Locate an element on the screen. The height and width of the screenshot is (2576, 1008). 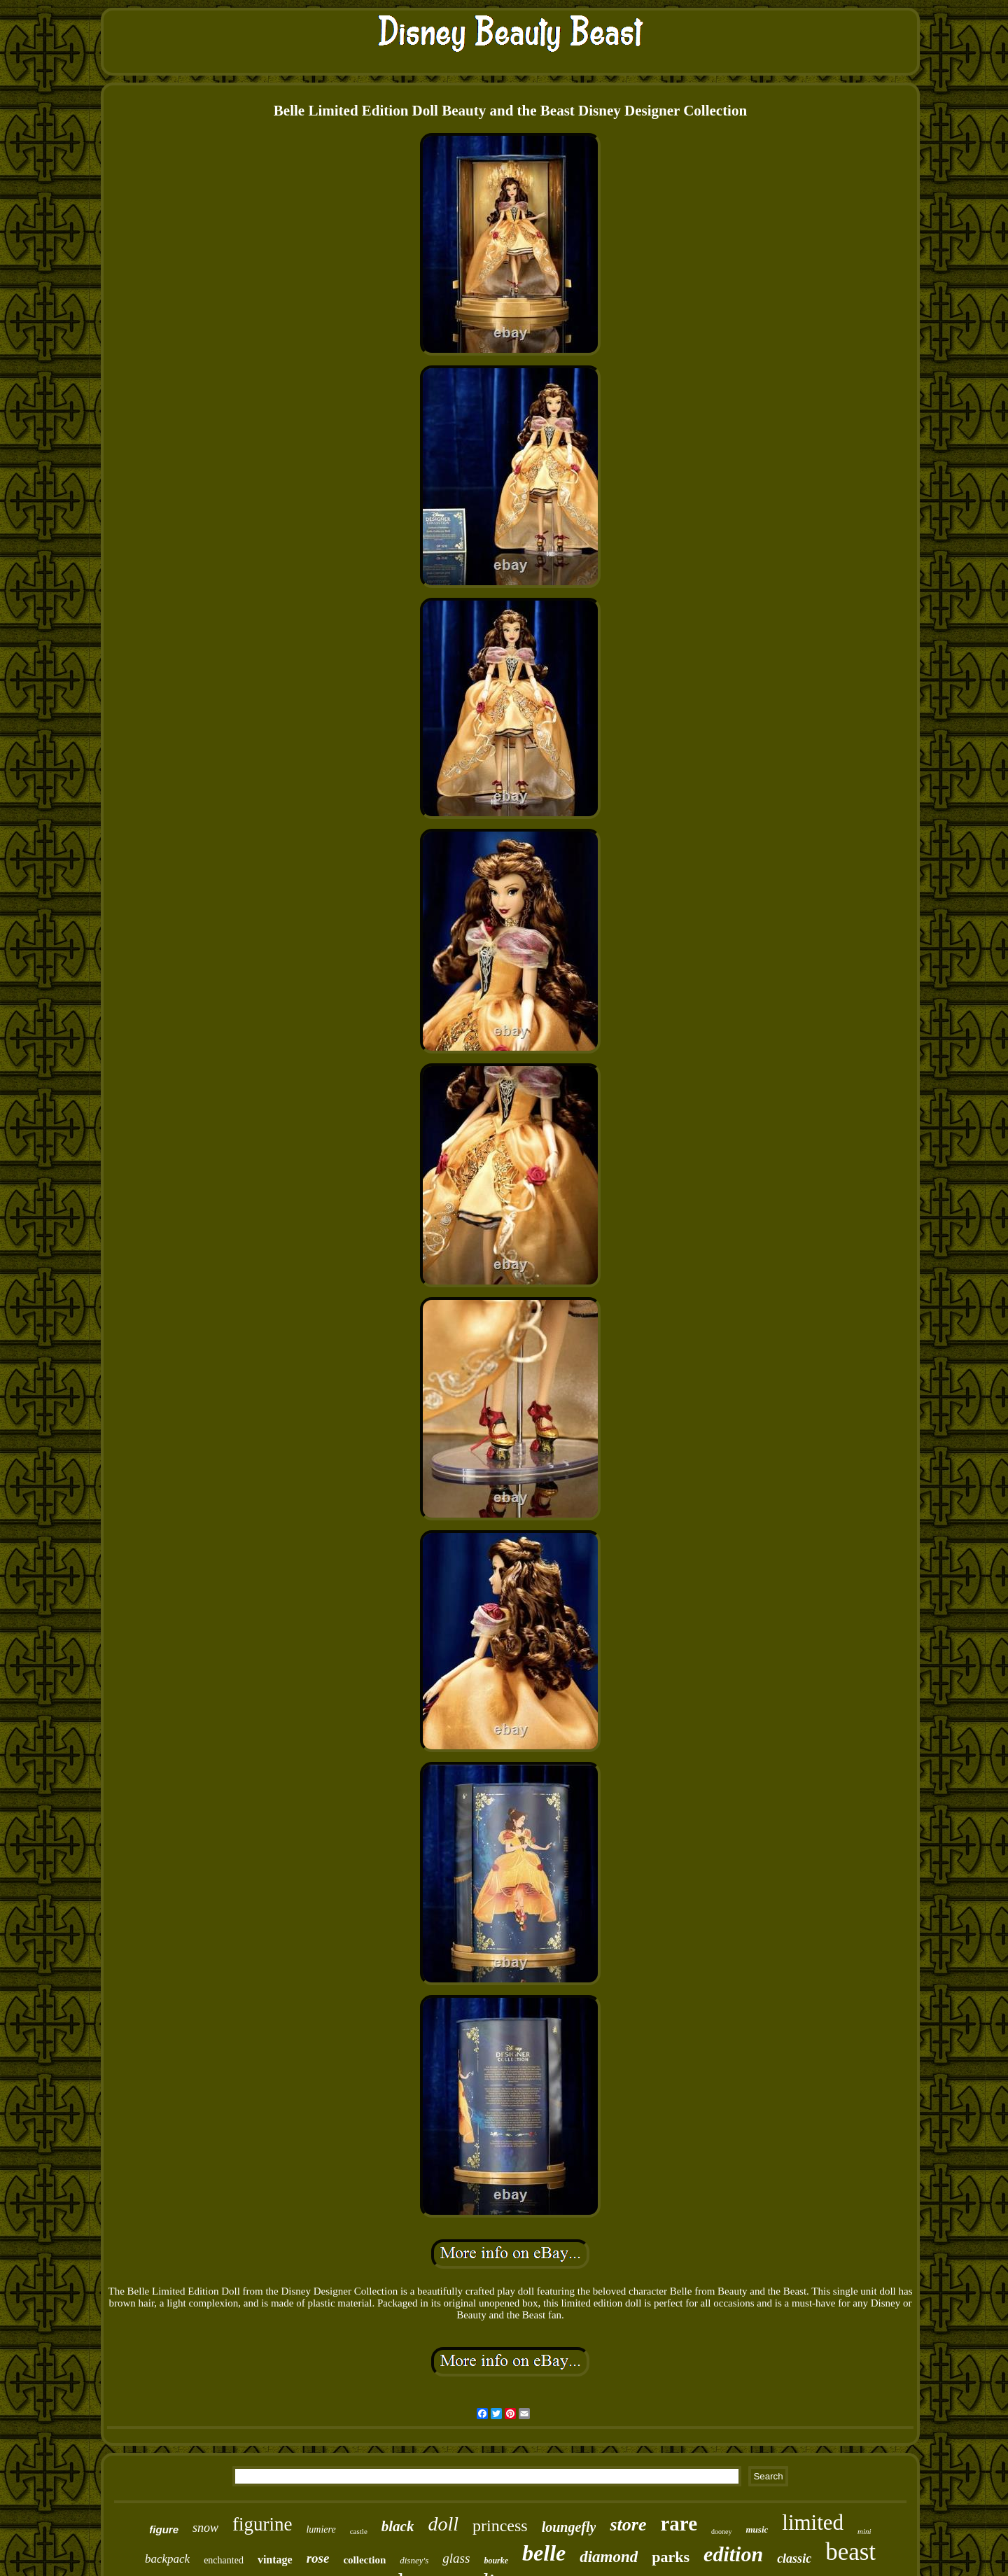
figurine is located at coordinates (262, 2524).